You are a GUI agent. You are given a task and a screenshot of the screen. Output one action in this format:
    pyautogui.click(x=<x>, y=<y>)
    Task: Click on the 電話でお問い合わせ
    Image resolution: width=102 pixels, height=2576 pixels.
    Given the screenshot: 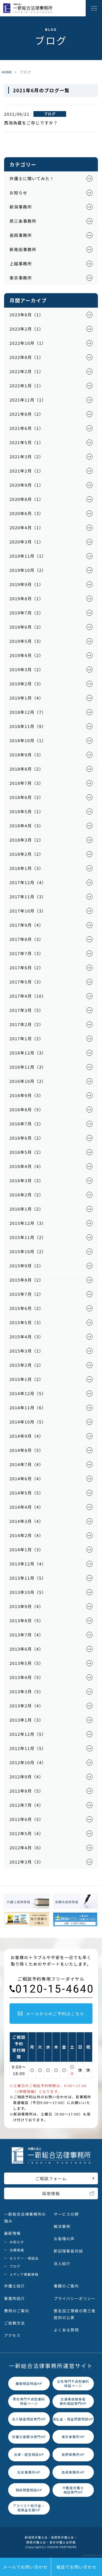 What is the action you would take?
    pyautogui.click(x=76, y=2567)
    